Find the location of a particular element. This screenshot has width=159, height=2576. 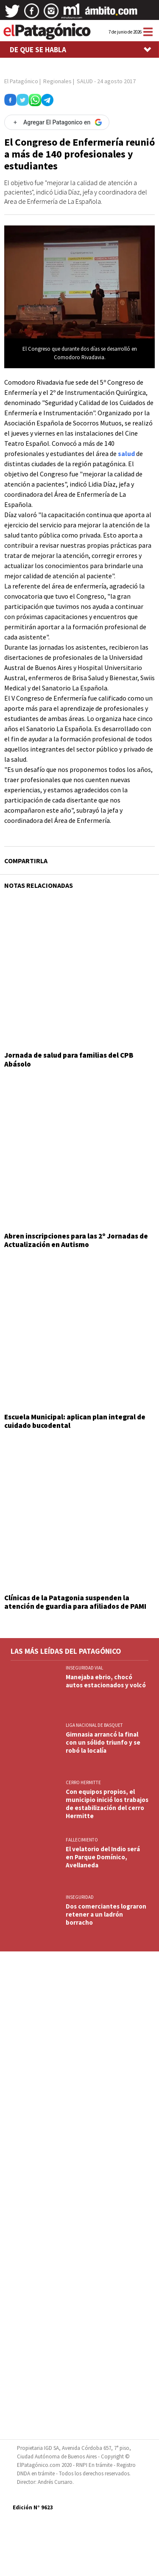

LIGA NACIONAL DE BASQUET is located at coordinates (94, 1725).